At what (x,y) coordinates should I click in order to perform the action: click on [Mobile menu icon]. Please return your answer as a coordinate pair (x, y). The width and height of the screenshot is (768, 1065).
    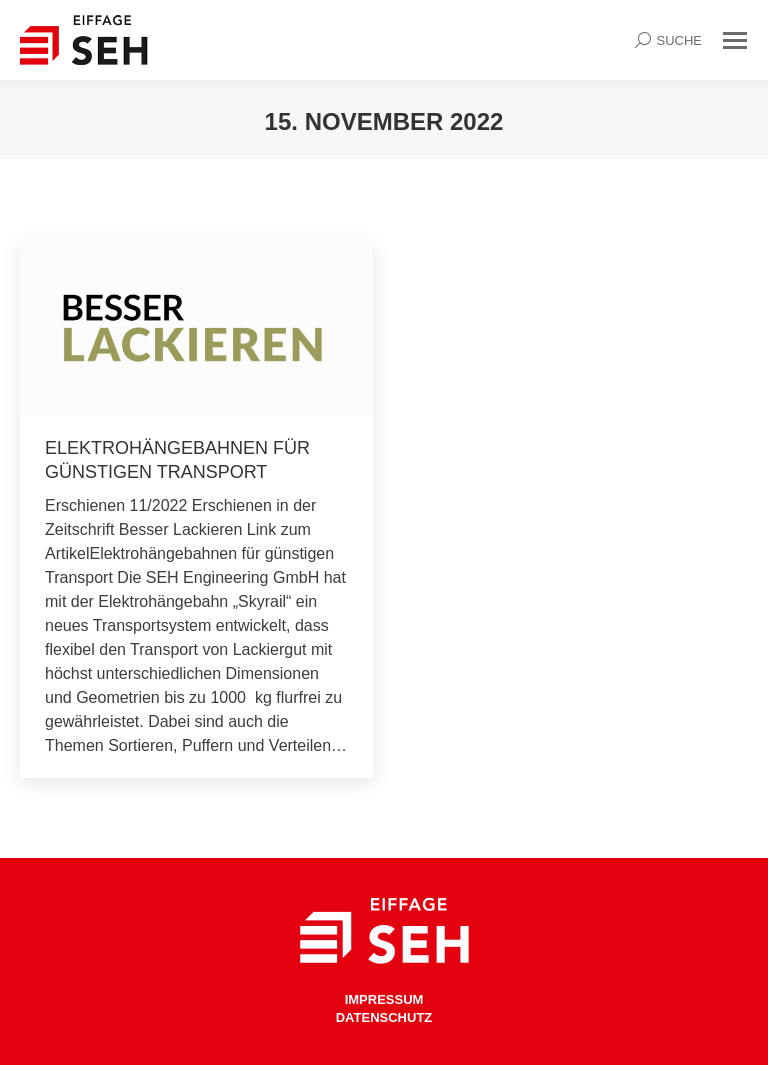
    Looking at the image, I should click on (735, 40).